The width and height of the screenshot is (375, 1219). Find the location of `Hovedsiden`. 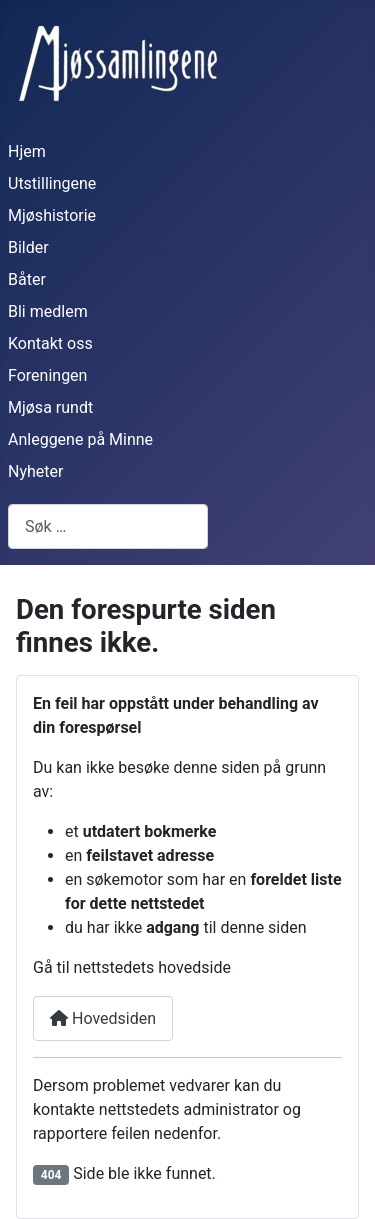

Hovedsiden is located at coordinates (103, 1018).